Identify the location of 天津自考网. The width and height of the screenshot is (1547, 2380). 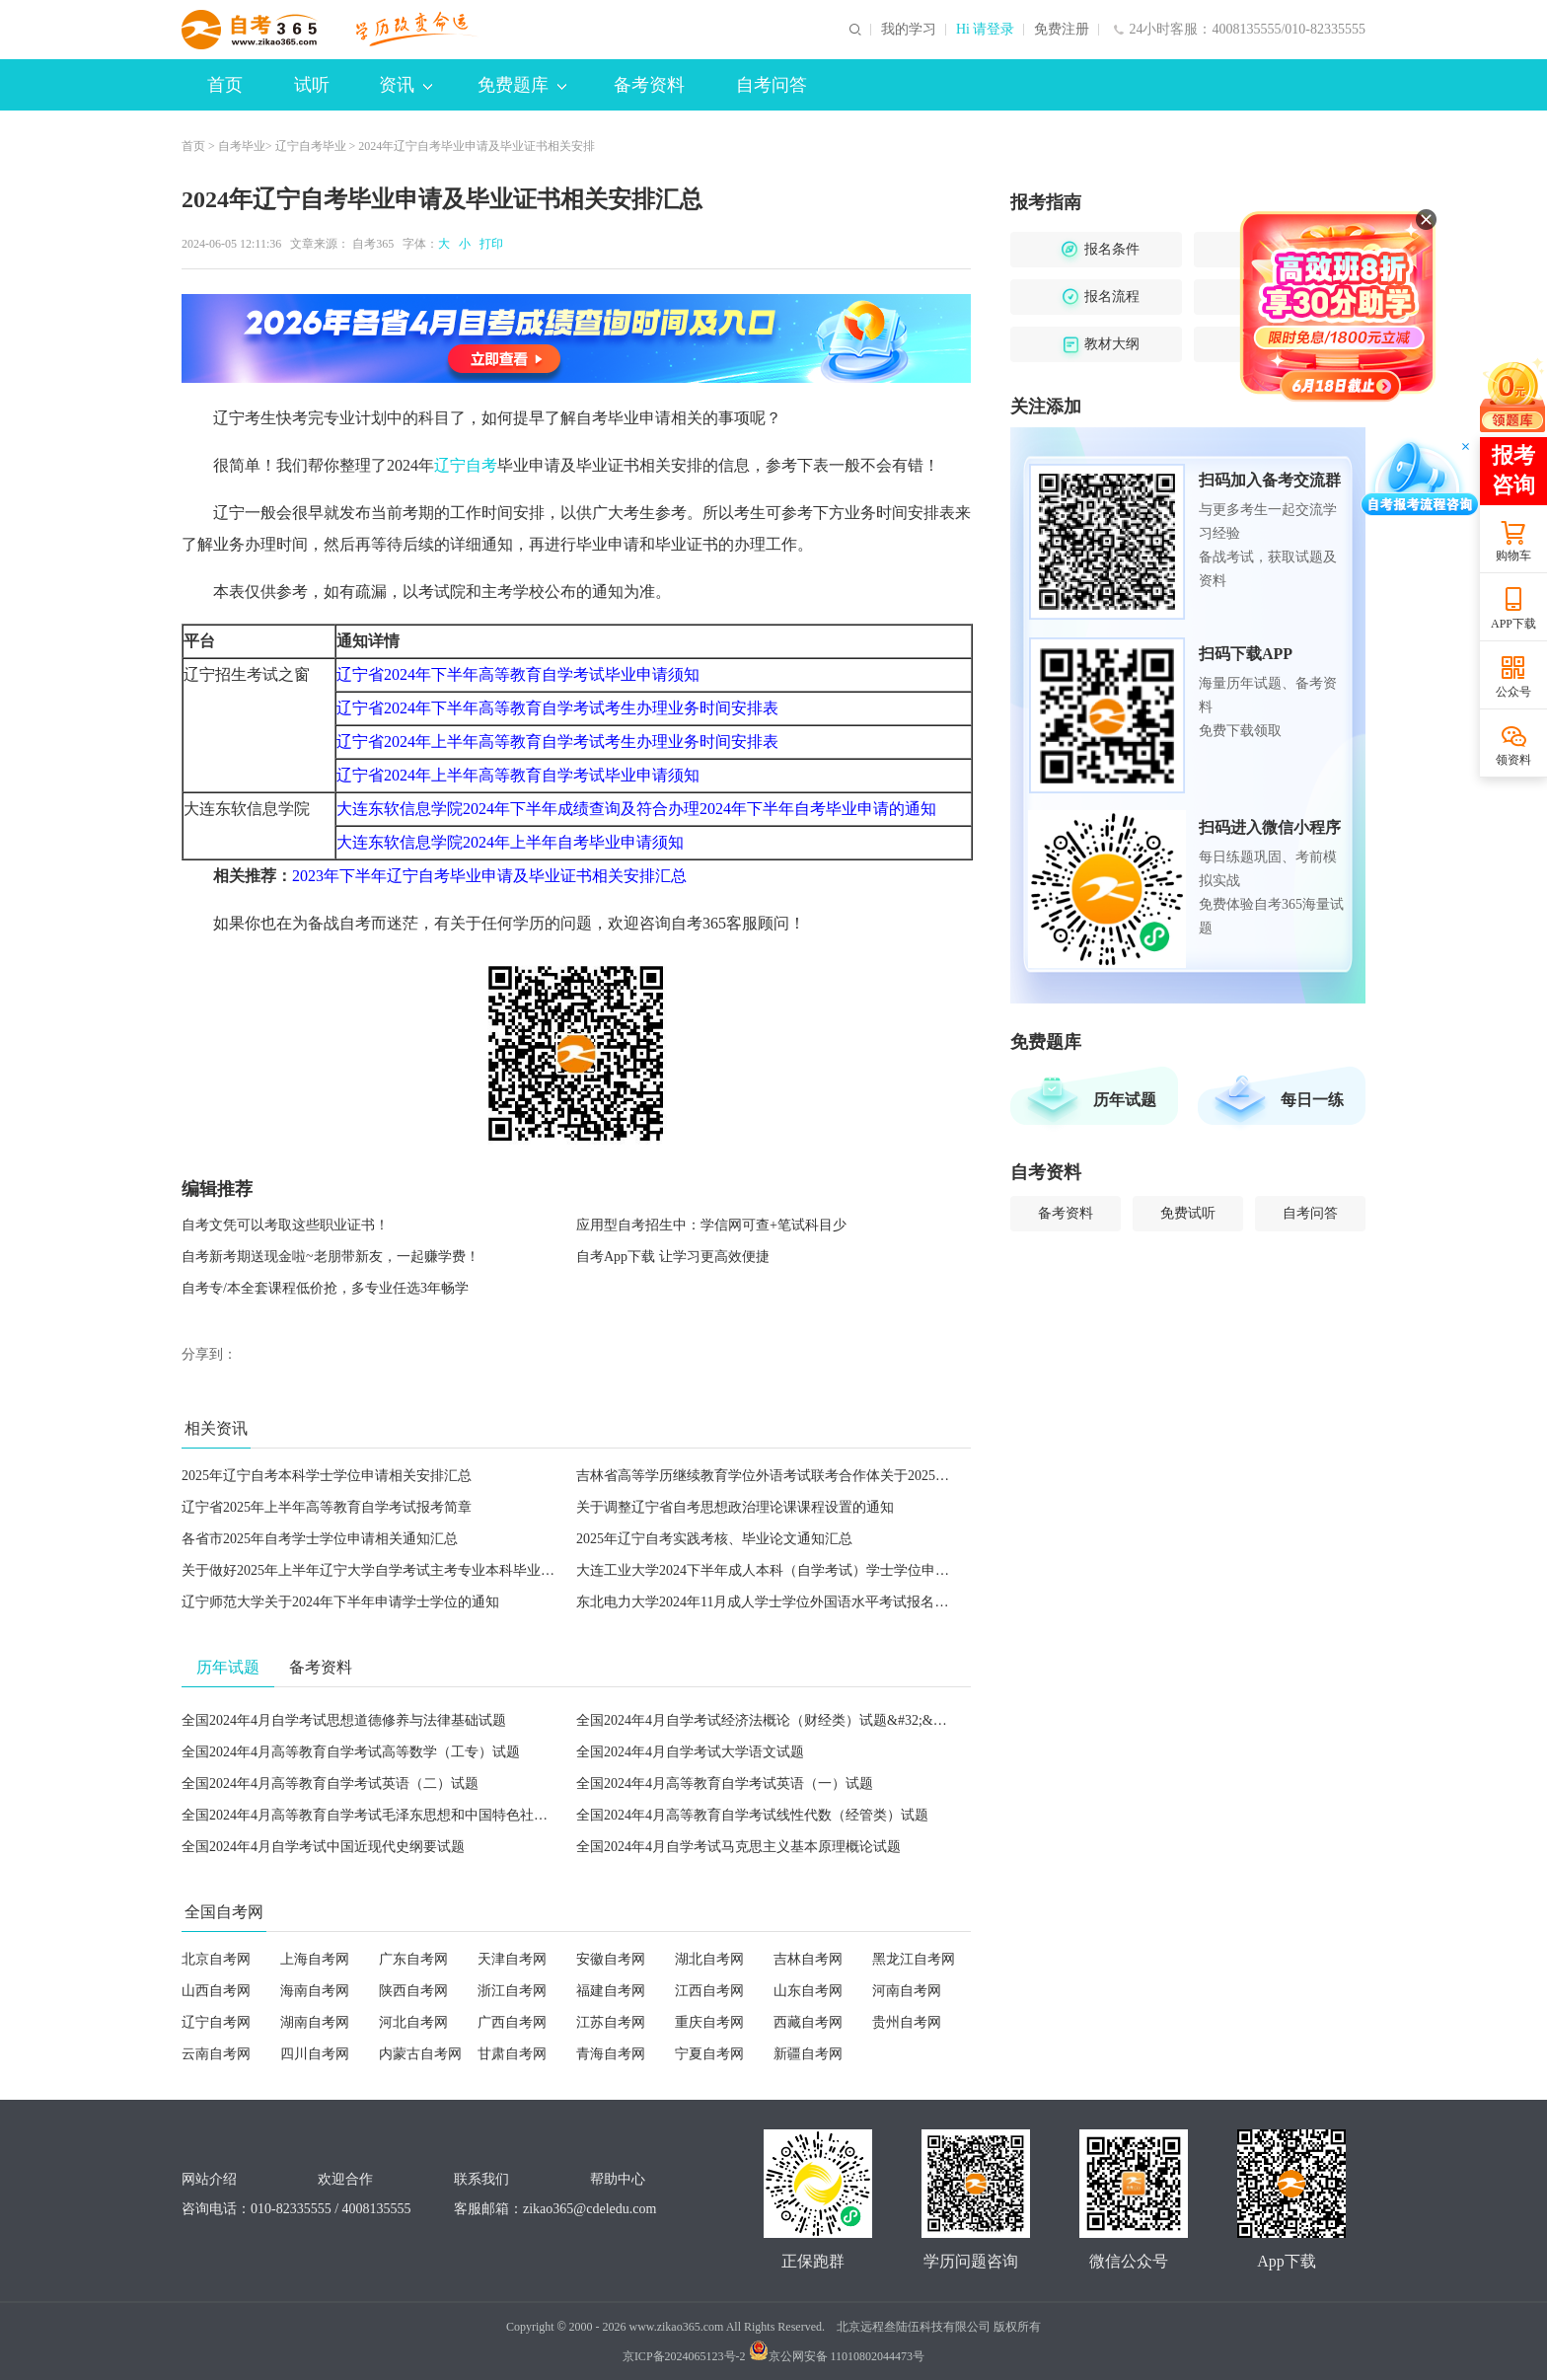
(512, 1959).